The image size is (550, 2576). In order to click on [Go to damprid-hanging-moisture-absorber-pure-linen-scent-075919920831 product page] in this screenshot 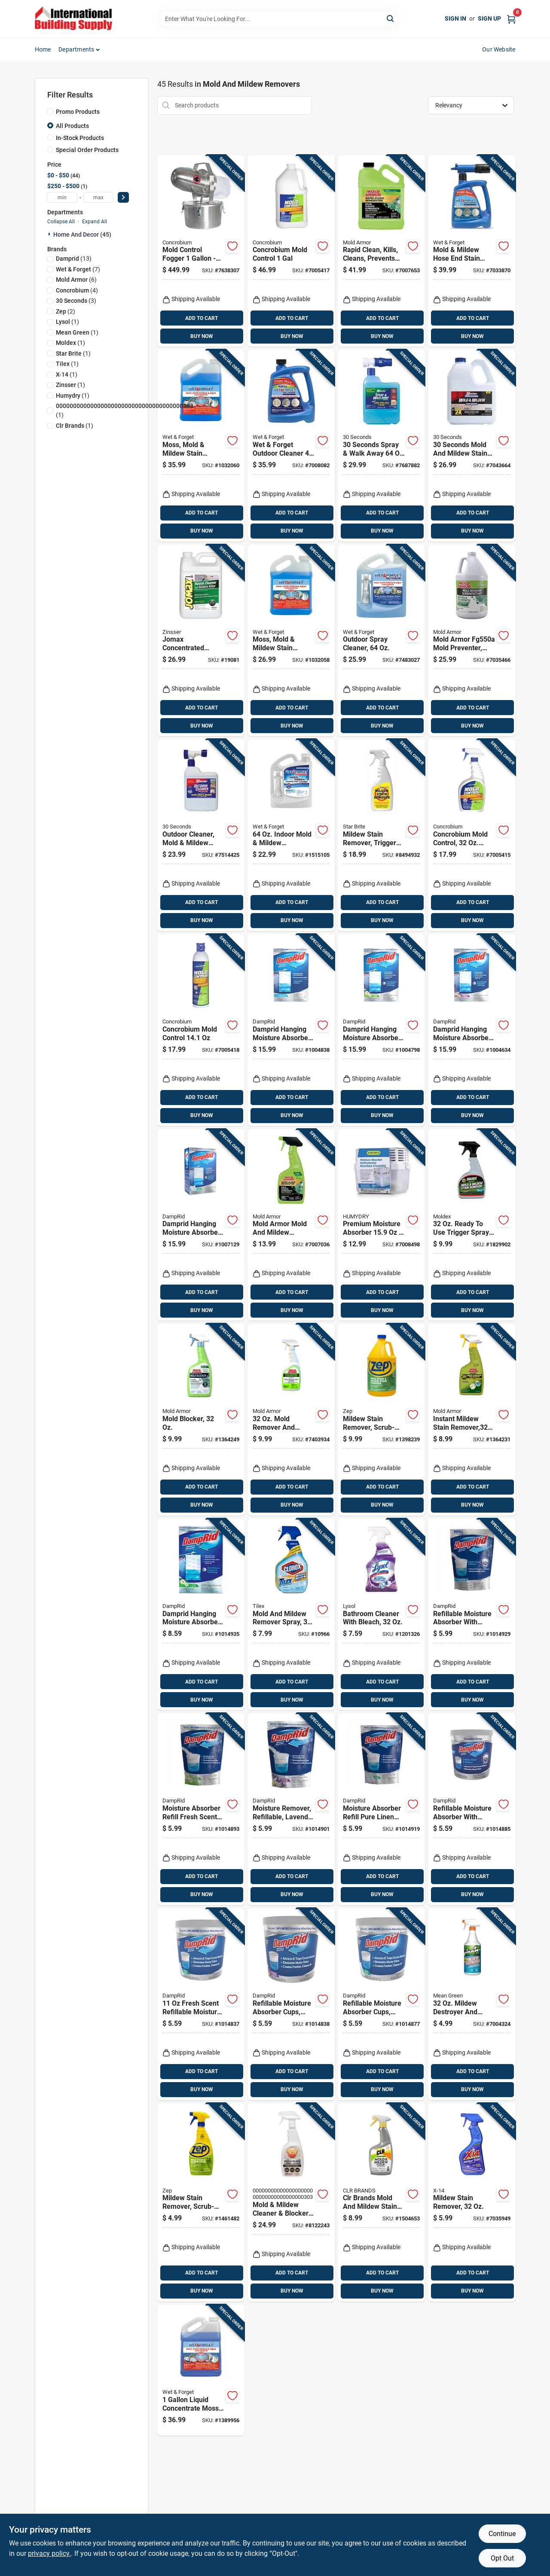, I will do `click(200, 1225)`.